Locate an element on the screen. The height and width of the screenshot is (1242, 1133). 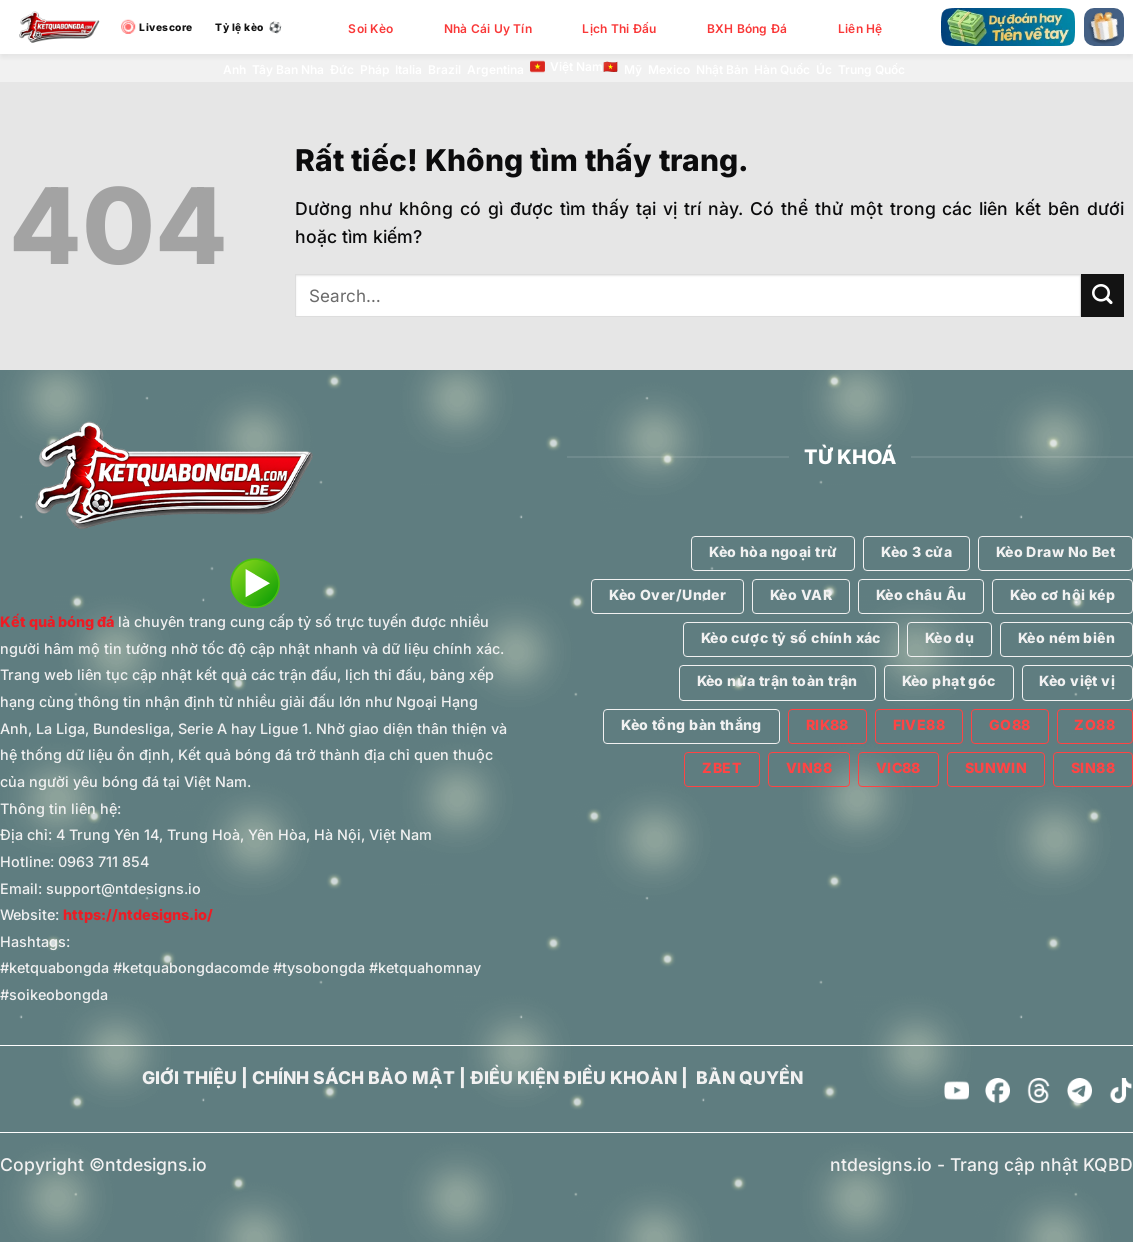
Brazil is located at coordinates (444, 69).